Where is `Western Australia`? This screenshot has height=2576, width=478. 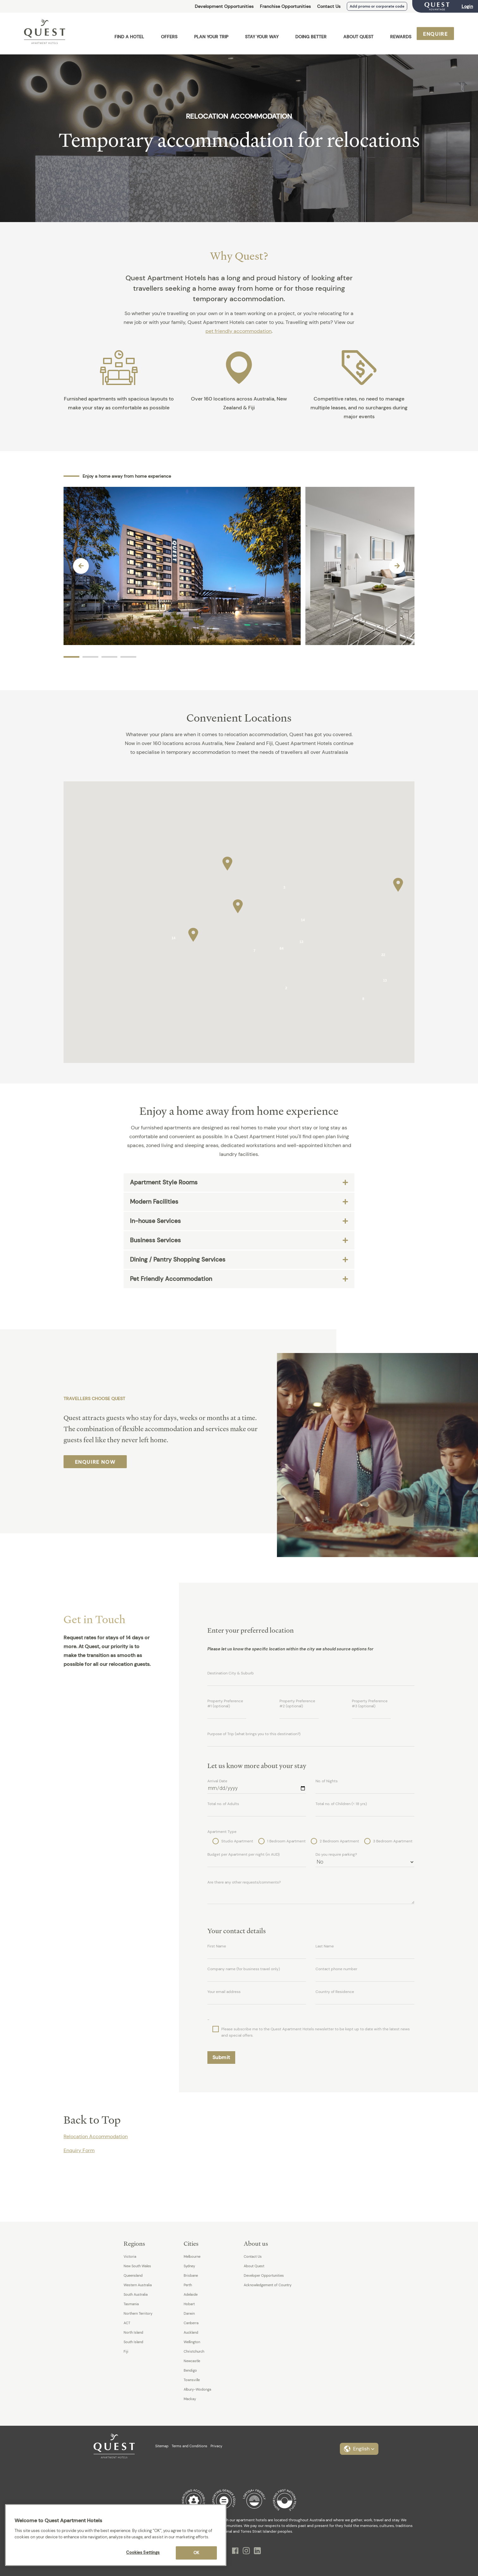
Western Australia is located at coordinates (138, 2285).